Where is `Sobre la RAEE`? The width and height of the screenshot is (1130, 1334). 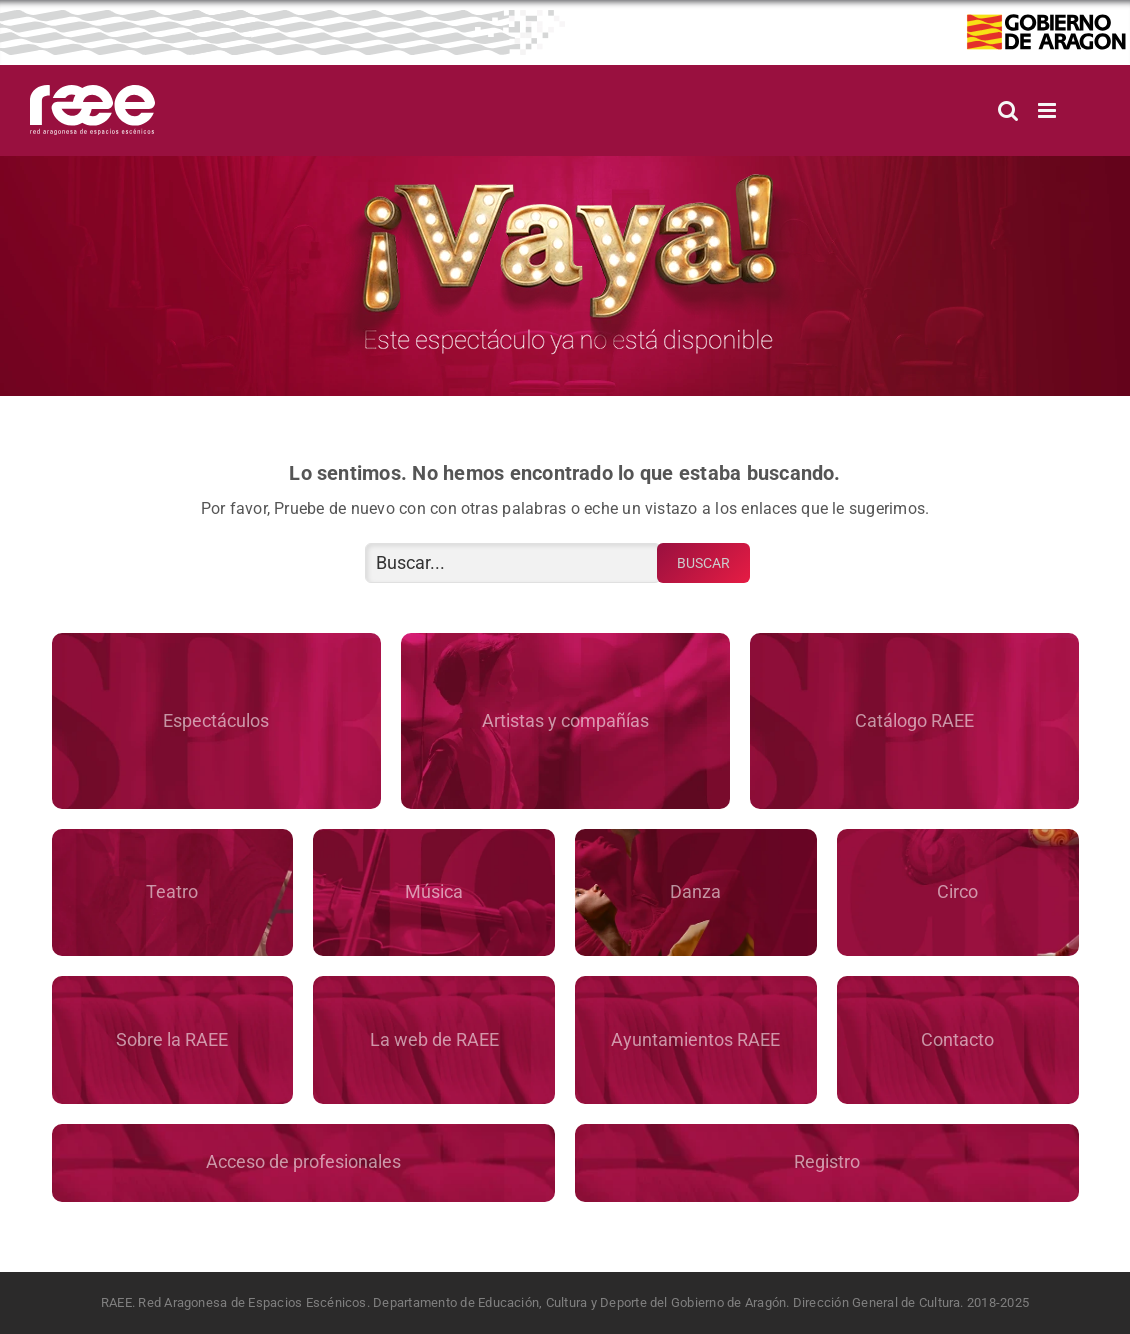
Sobre la RAEE is located at coordinates (172, 1039).